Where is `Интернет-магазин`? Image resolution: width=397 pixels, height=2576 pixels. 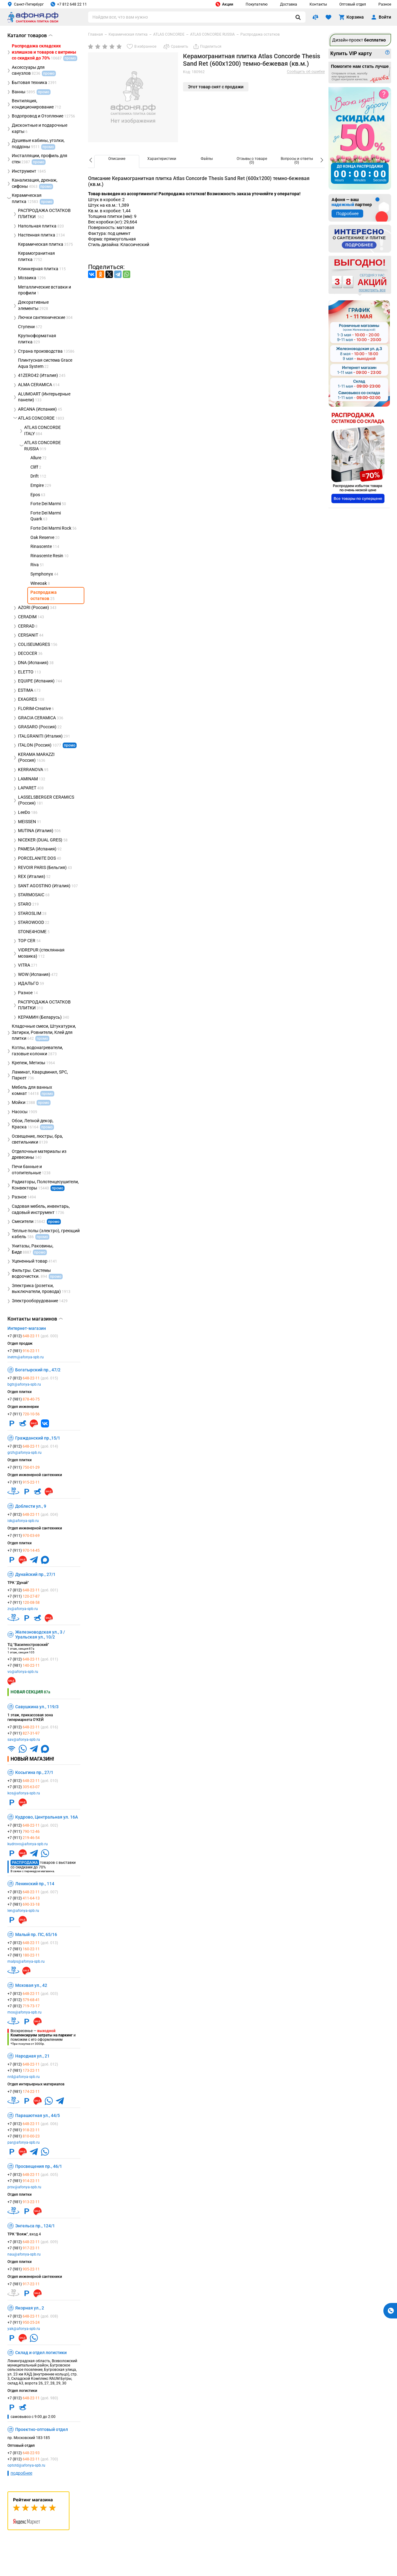
Интернет-магазин is located at coordinates (26, 1328).